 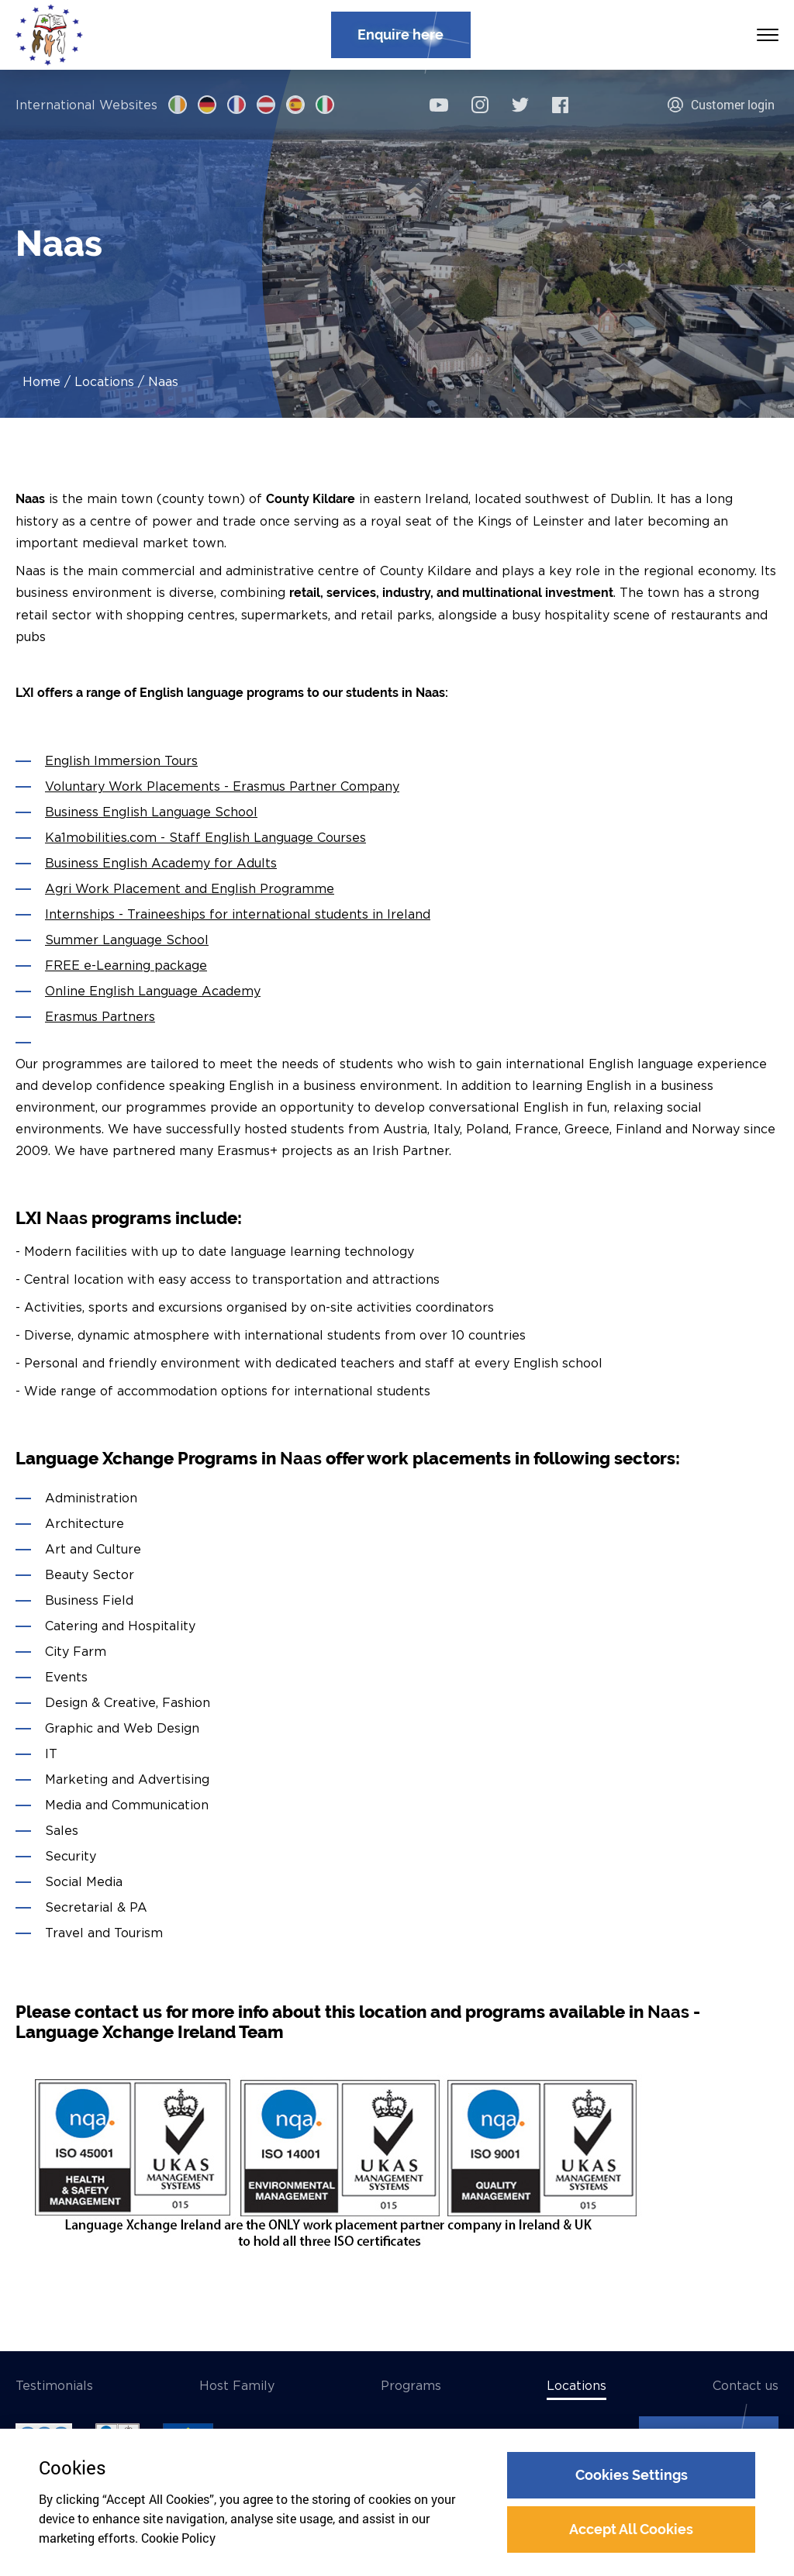 I want to click on Locations, so click(x=104, y=381).